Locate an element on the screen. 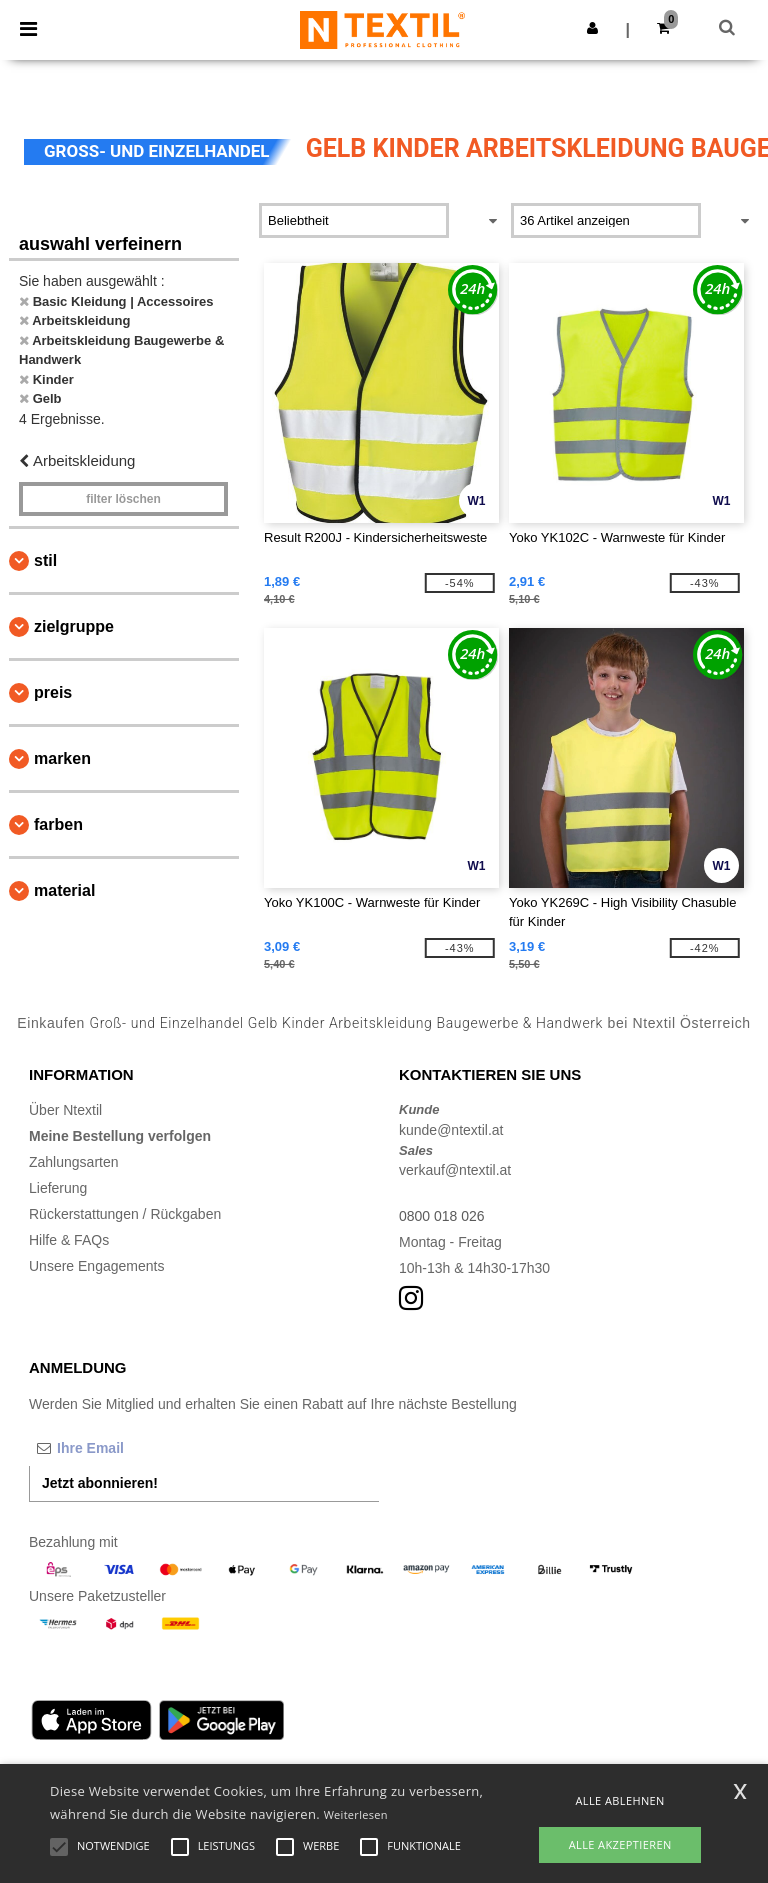 The height and width of the screenshot is (1883, 768). Über Ntextil is located at coordinates (65, 1110).